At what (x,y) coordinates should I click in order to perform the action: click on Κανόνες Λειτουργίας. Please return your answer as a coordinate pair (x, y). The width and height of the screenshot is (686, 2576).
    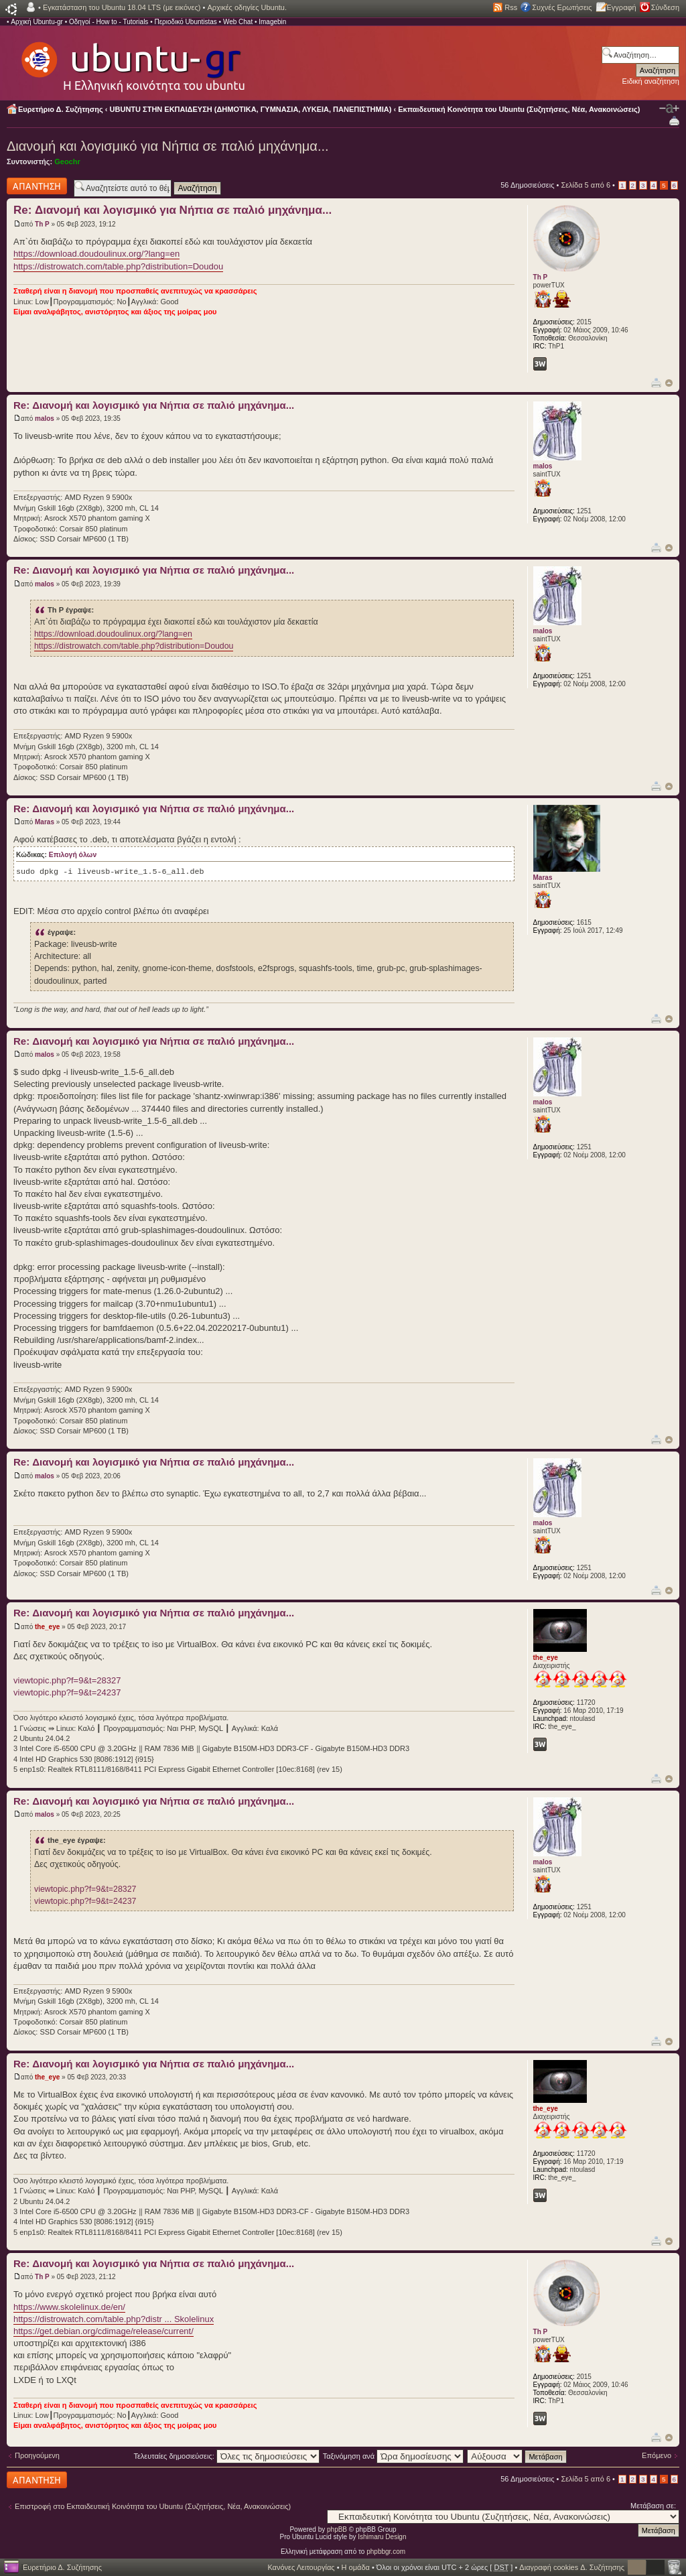
    Looking at the image, I should click on (300, 2567).